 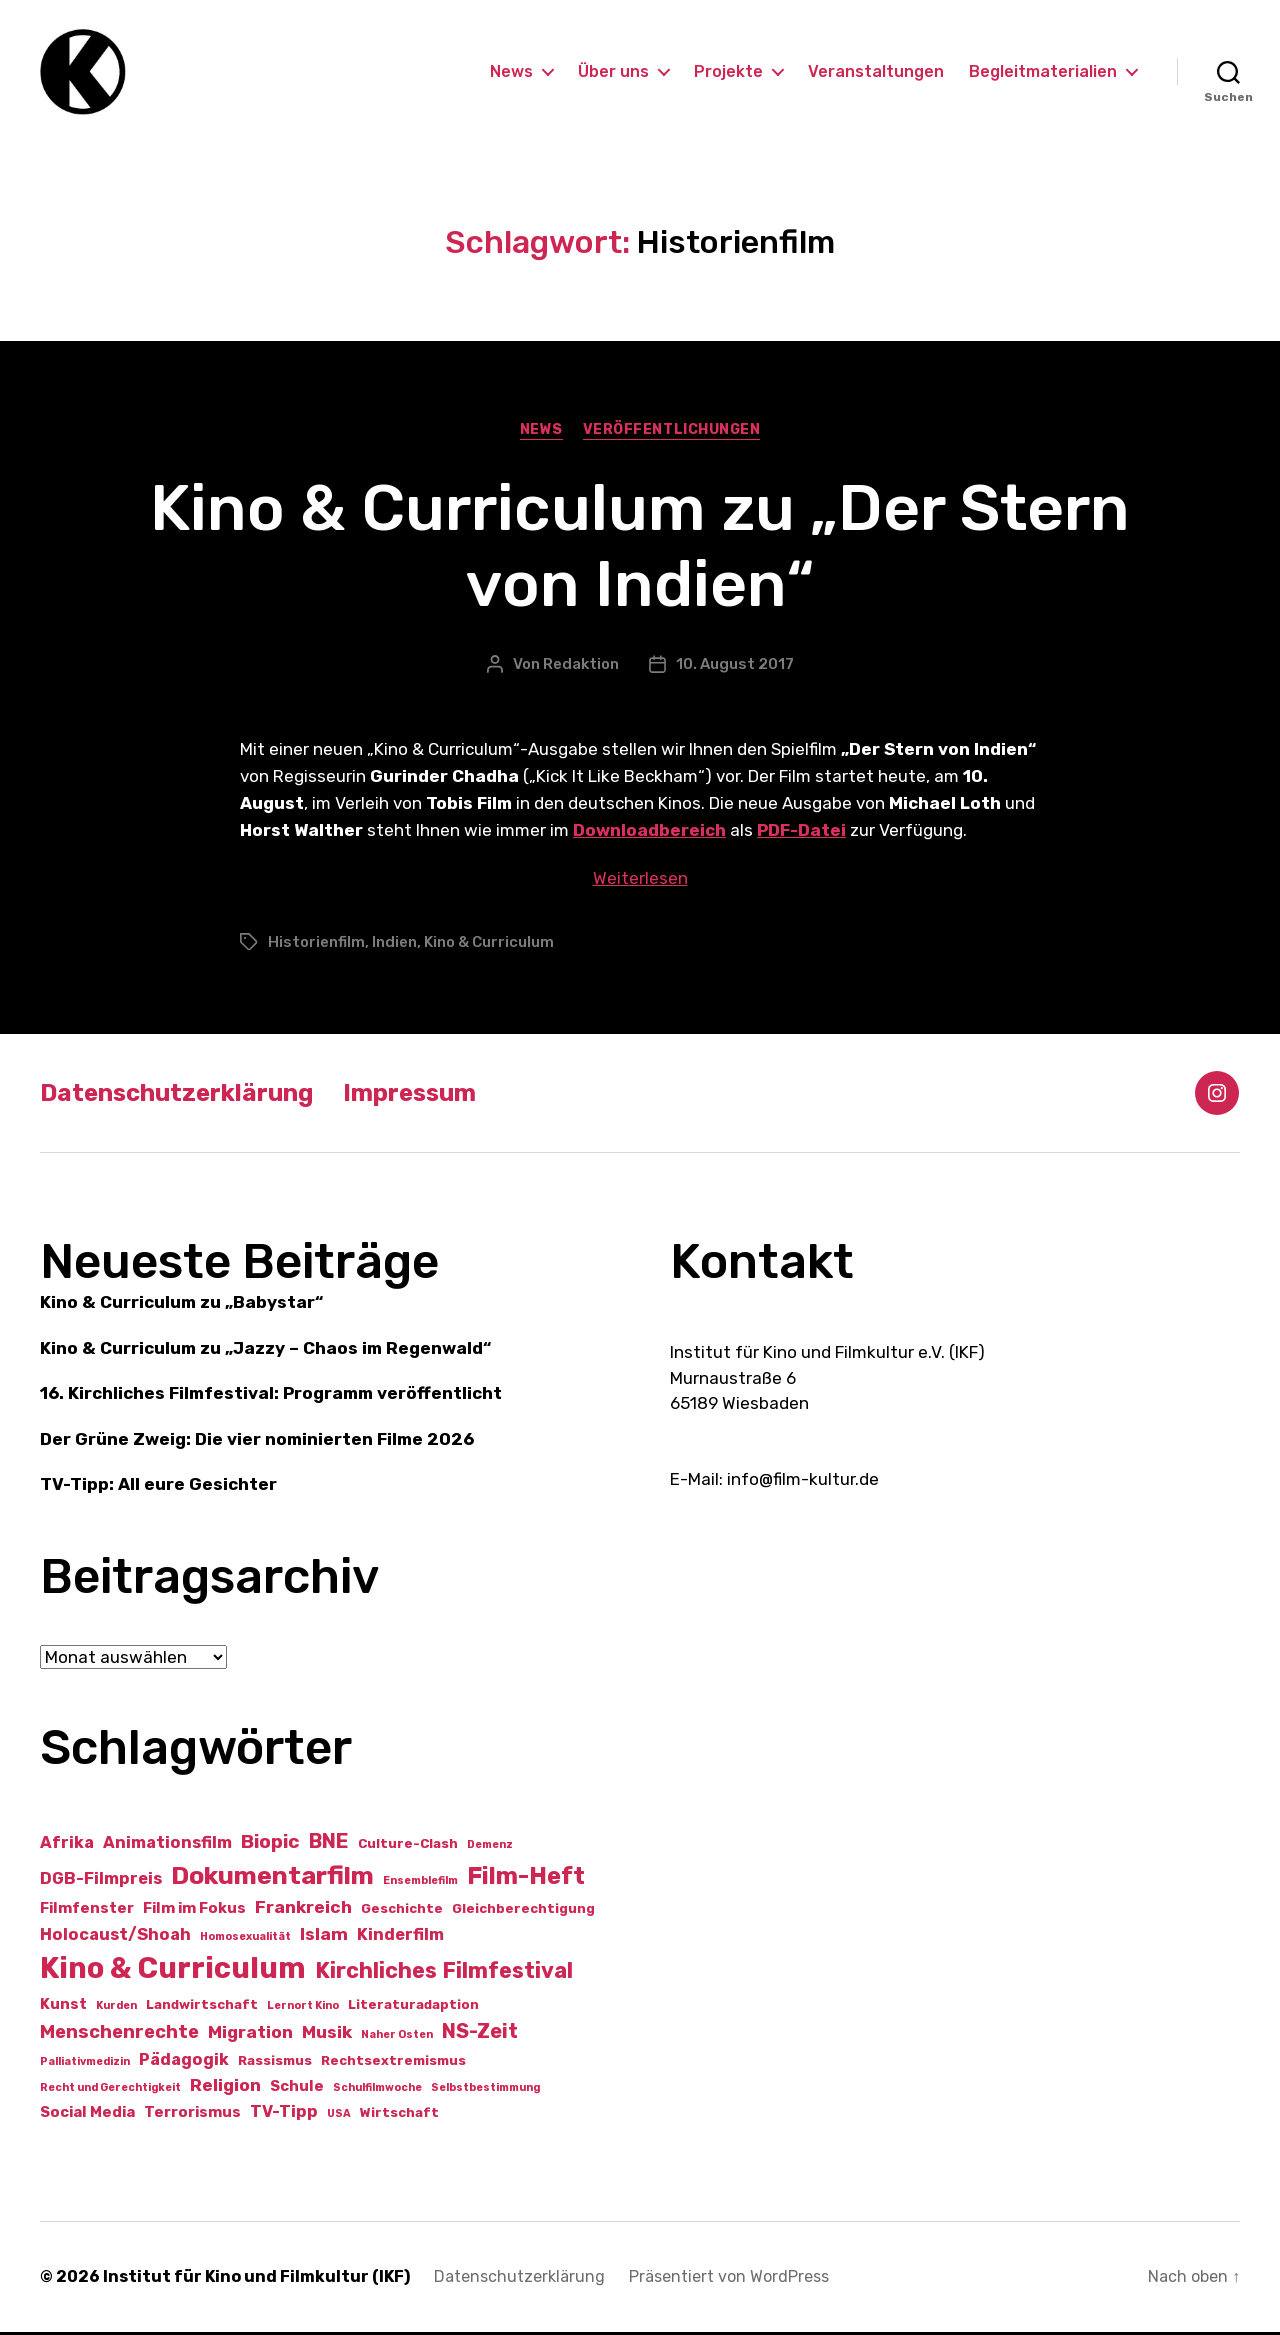 What do you see at coordinates (640, 549) in the screenshot?
I see `Kino & Curriculum zu „Der Stern von Indien“` at bounding box center [640, 549].